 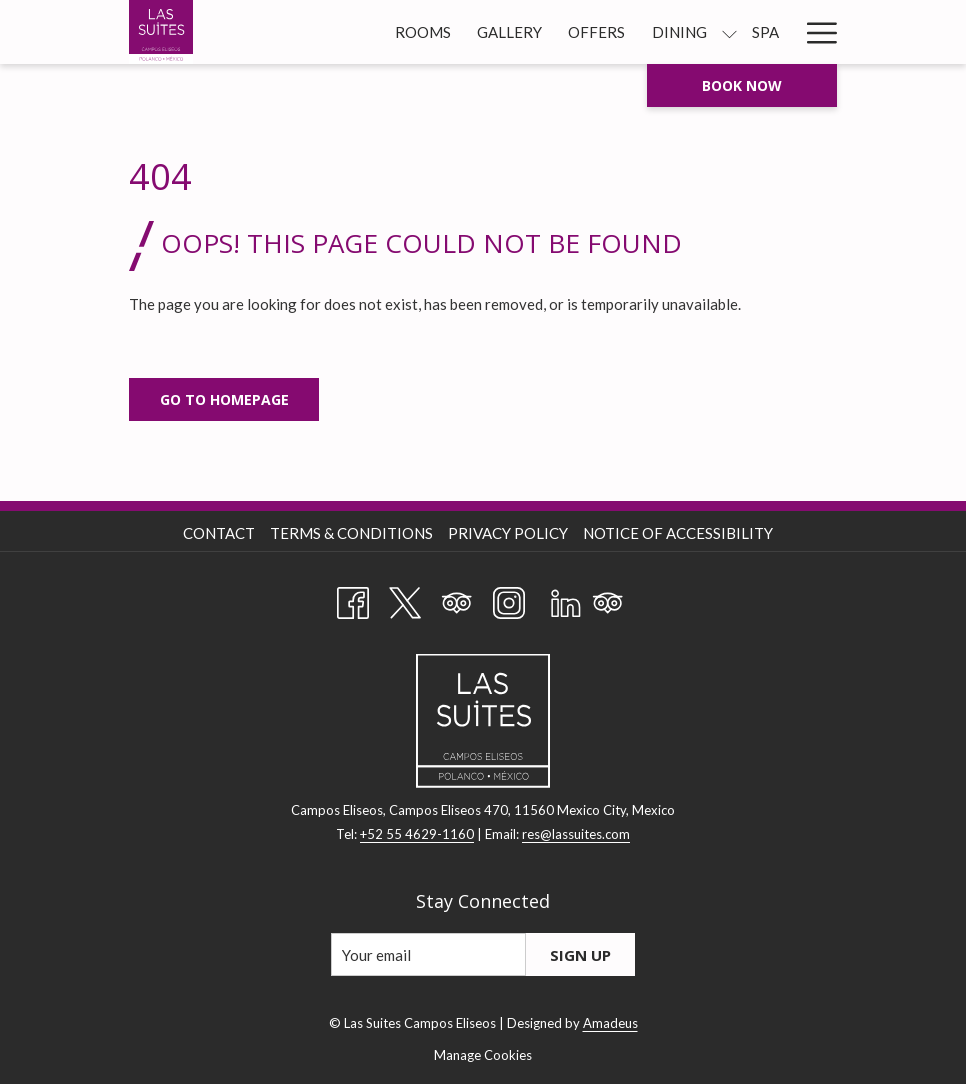 What do you see at coordinates (610, 1023) in the screenshot?
I see `Amadeus` at bounding box center [610, 1023].